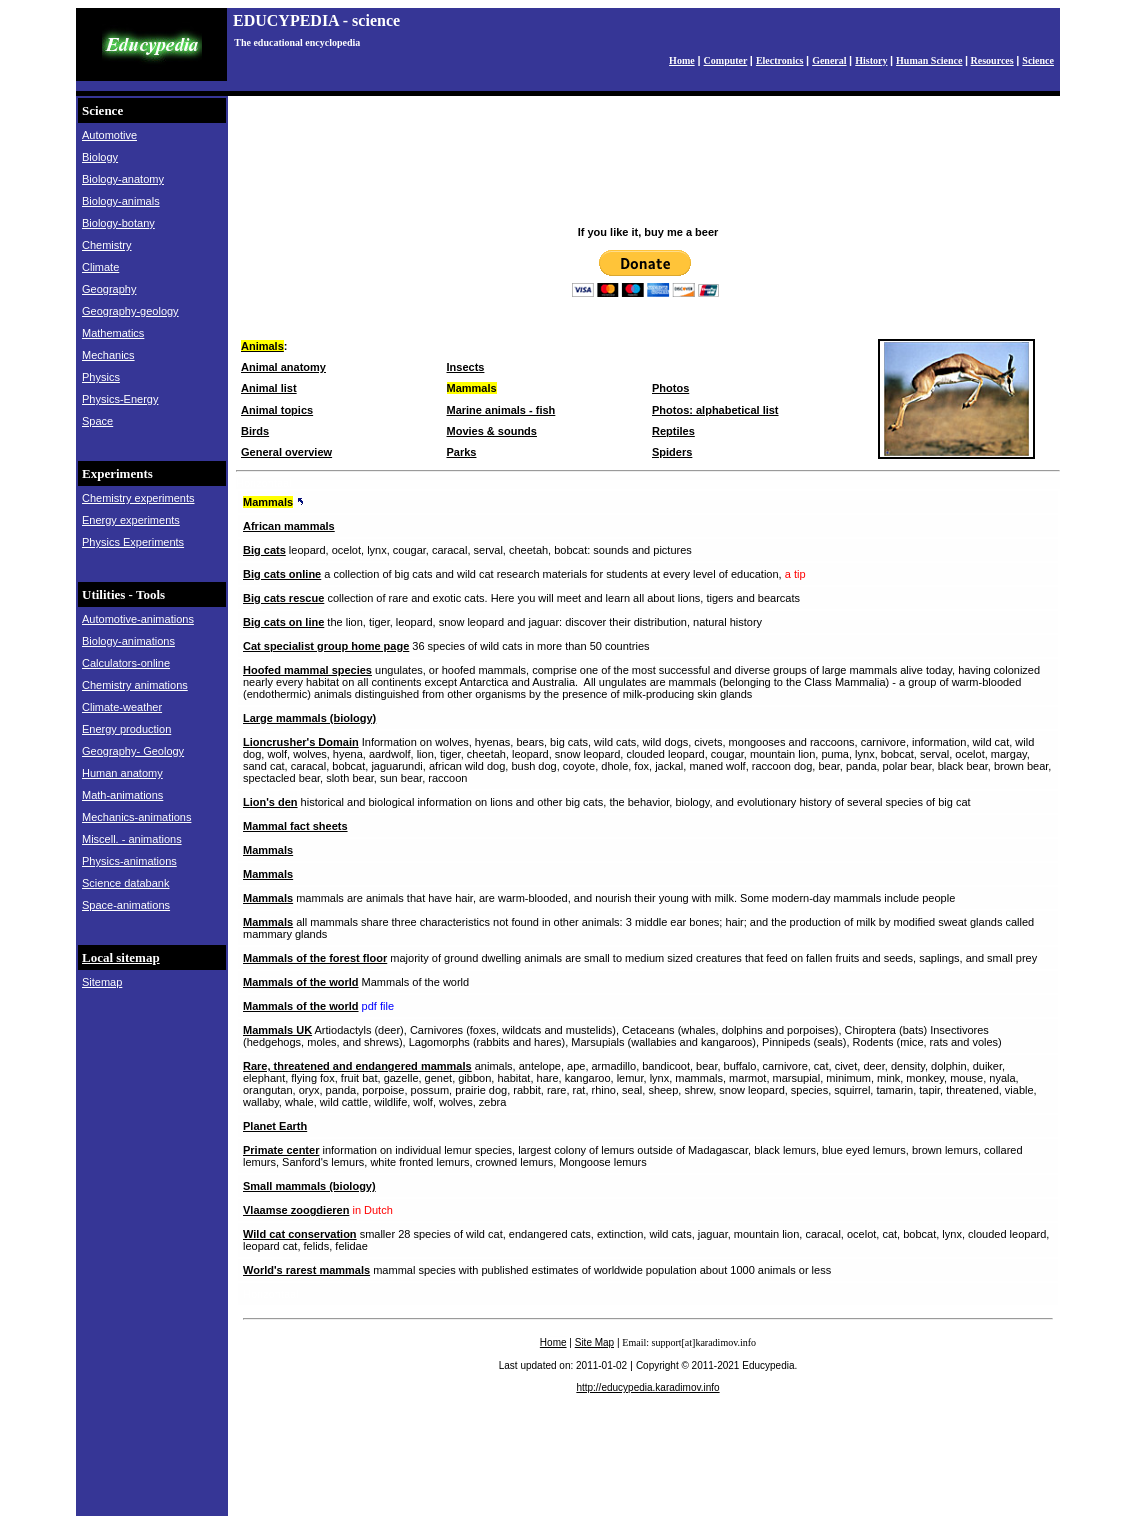 The height and width of the screenshot is (1524, 1136). What do you see at coordinates (132, 839) in the screenshot?
I see `Miscell. - animations` at bounding box center [132, 839].